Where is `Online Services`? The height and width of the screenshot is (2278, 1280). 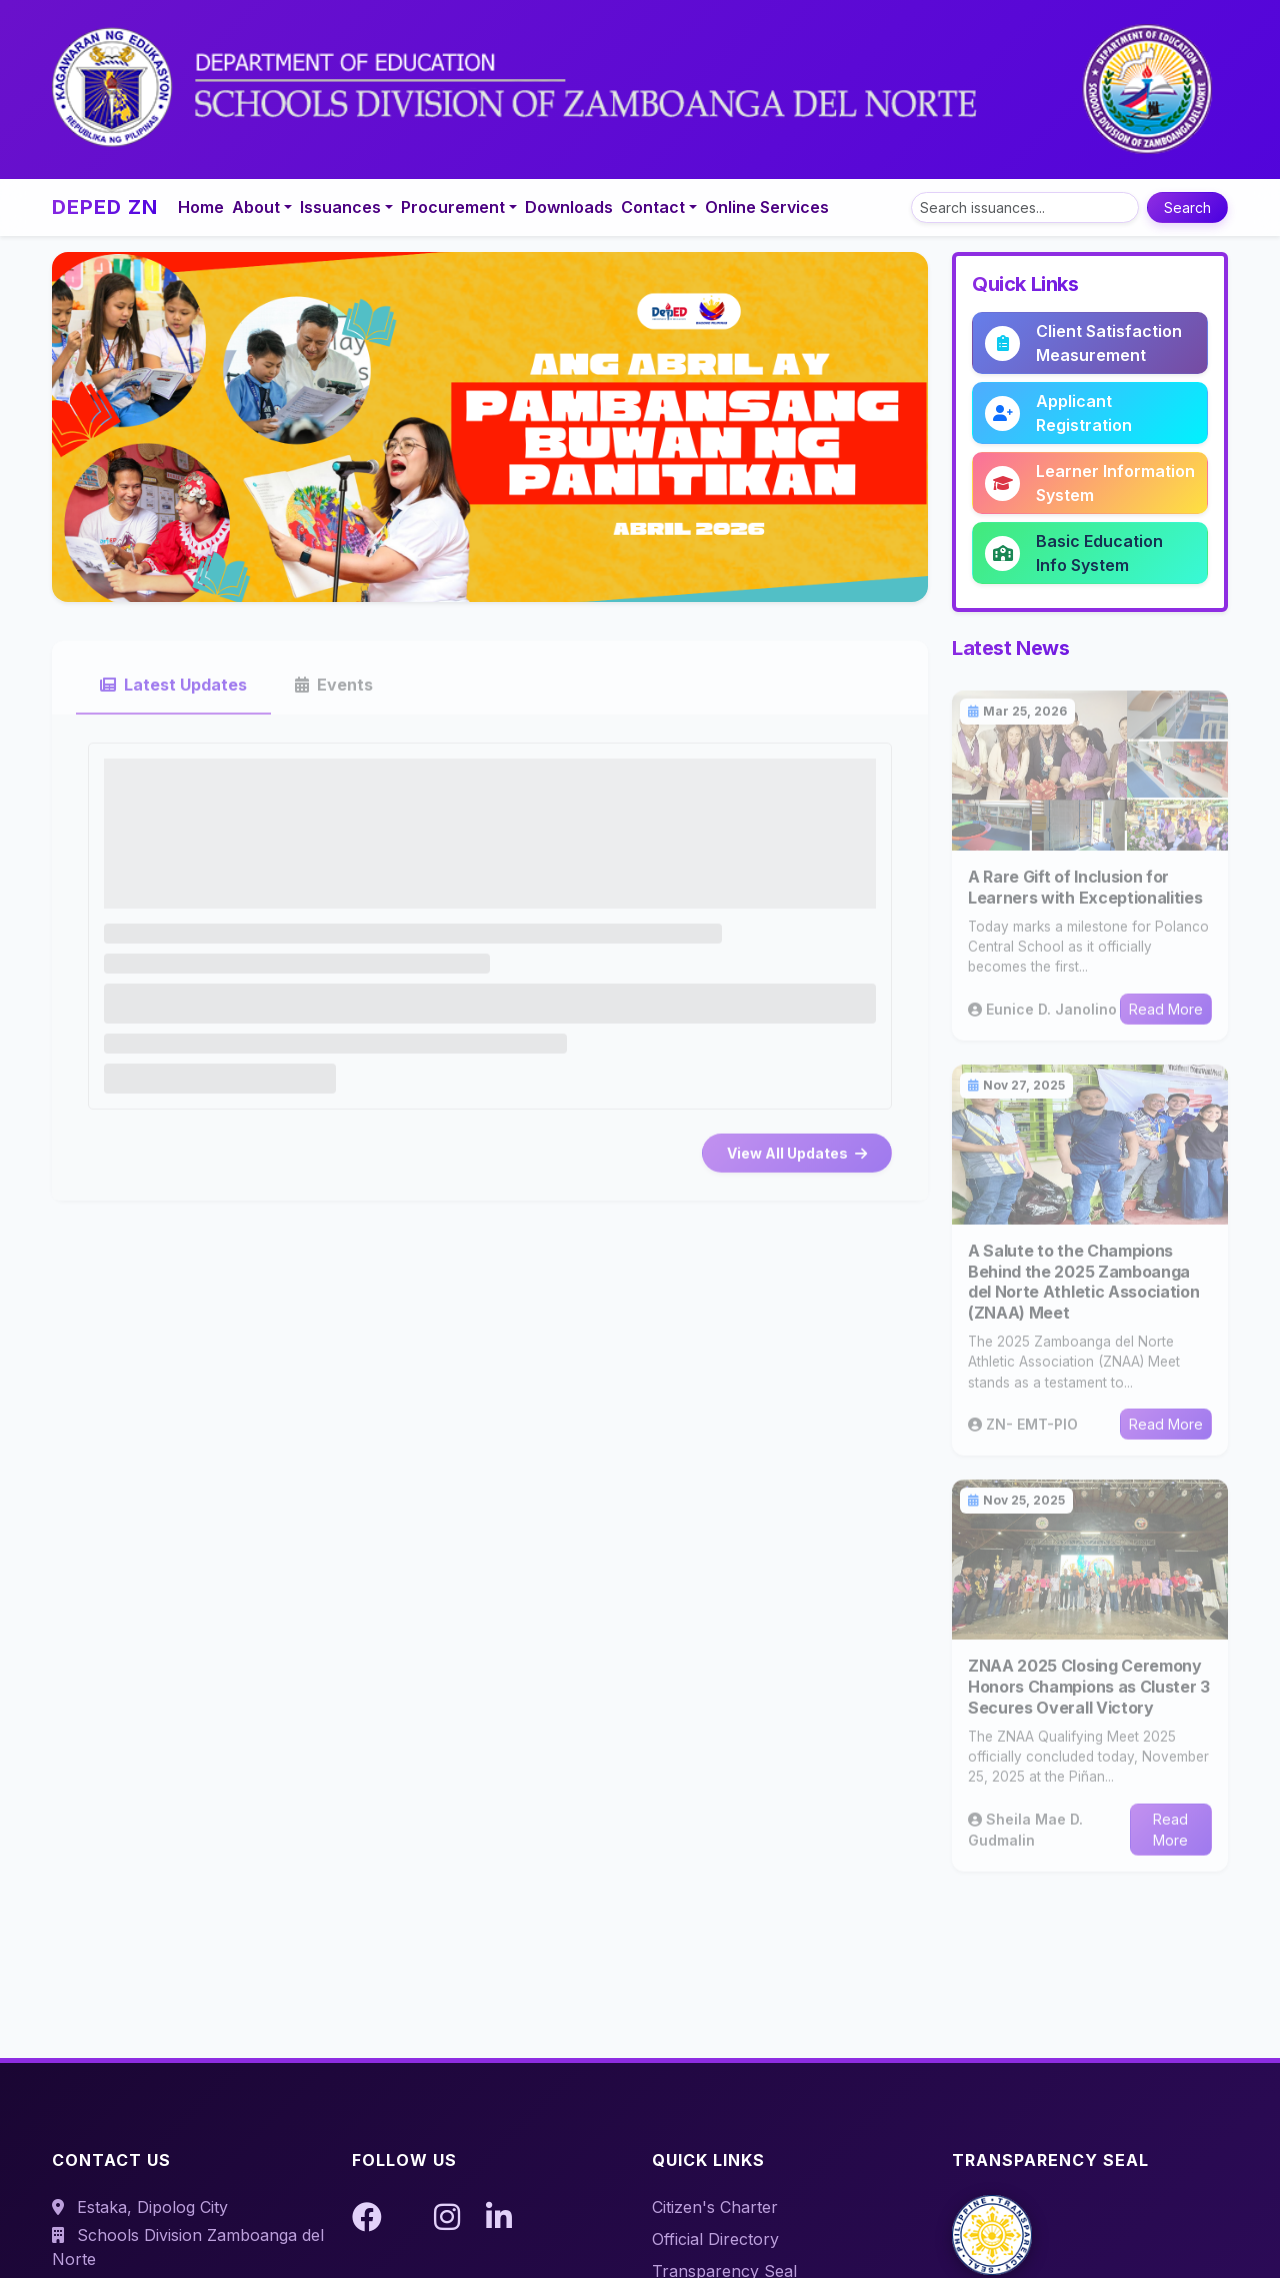 Online Services is located at coordinates (767, 207).